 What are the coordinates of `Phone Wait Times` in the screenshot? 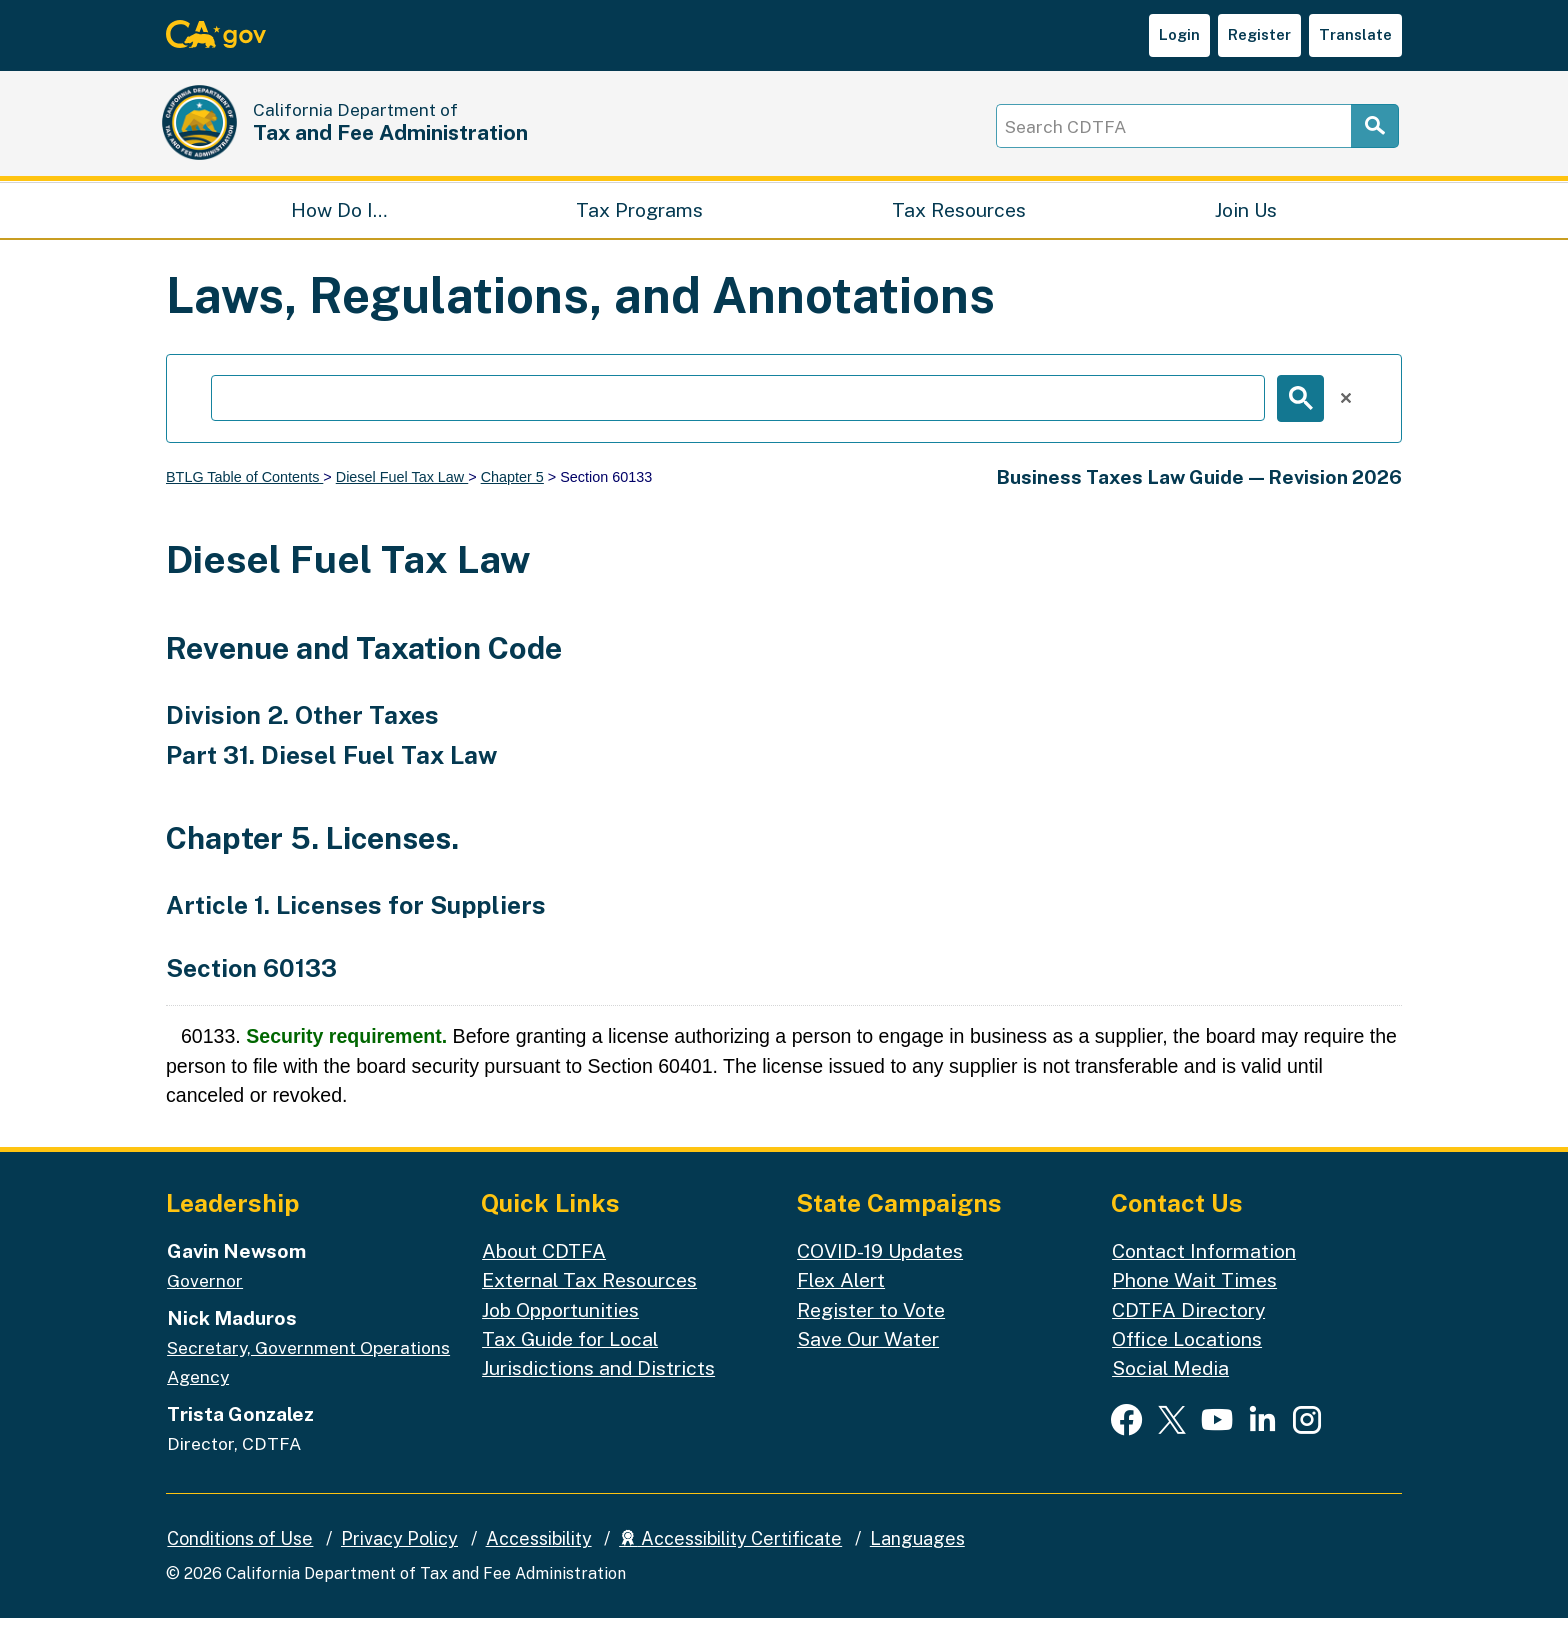 It's located at (1194, 1289).